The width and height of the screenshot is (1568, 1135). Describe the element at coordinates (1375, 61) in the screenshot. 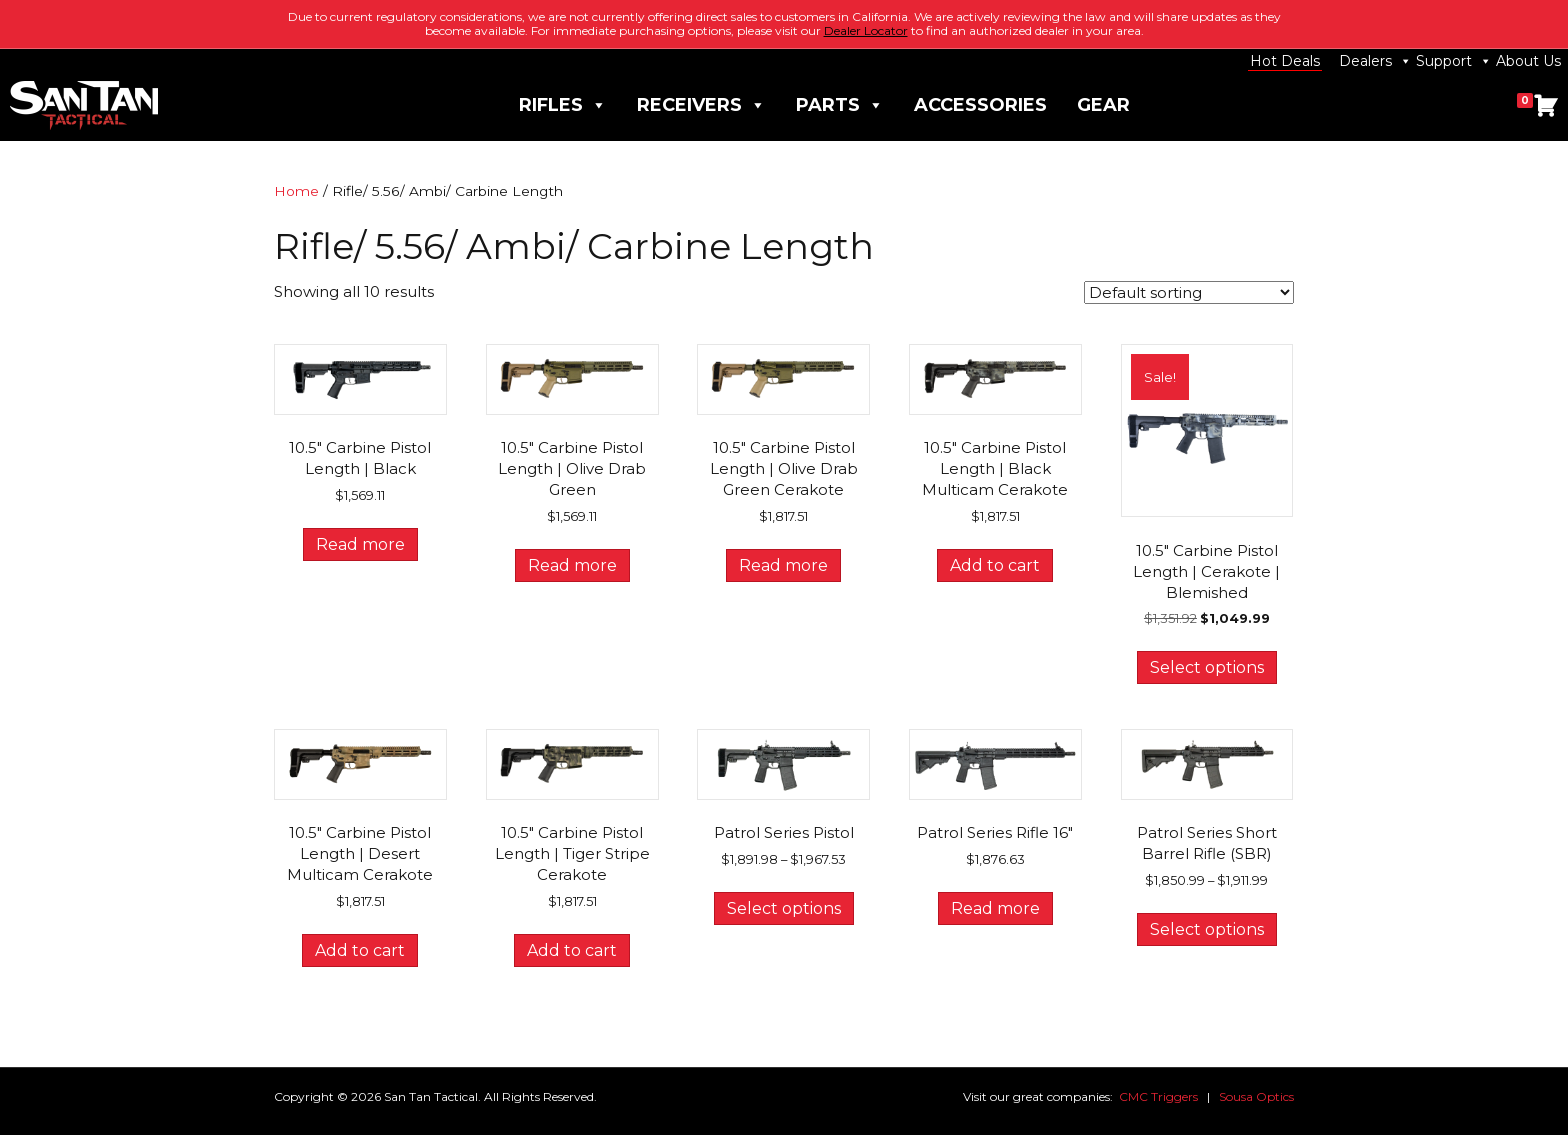

I see `Dealers [button]` at that location.